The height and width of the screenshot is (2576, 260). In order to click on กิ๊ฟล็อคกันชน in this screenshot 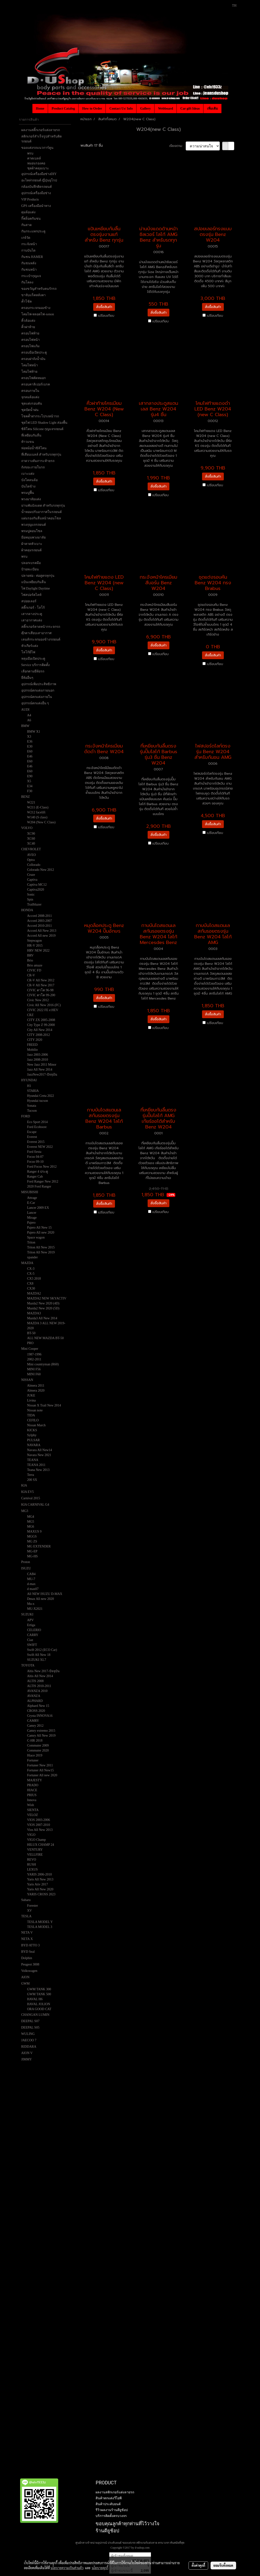, I will do `click(31, 218)`.